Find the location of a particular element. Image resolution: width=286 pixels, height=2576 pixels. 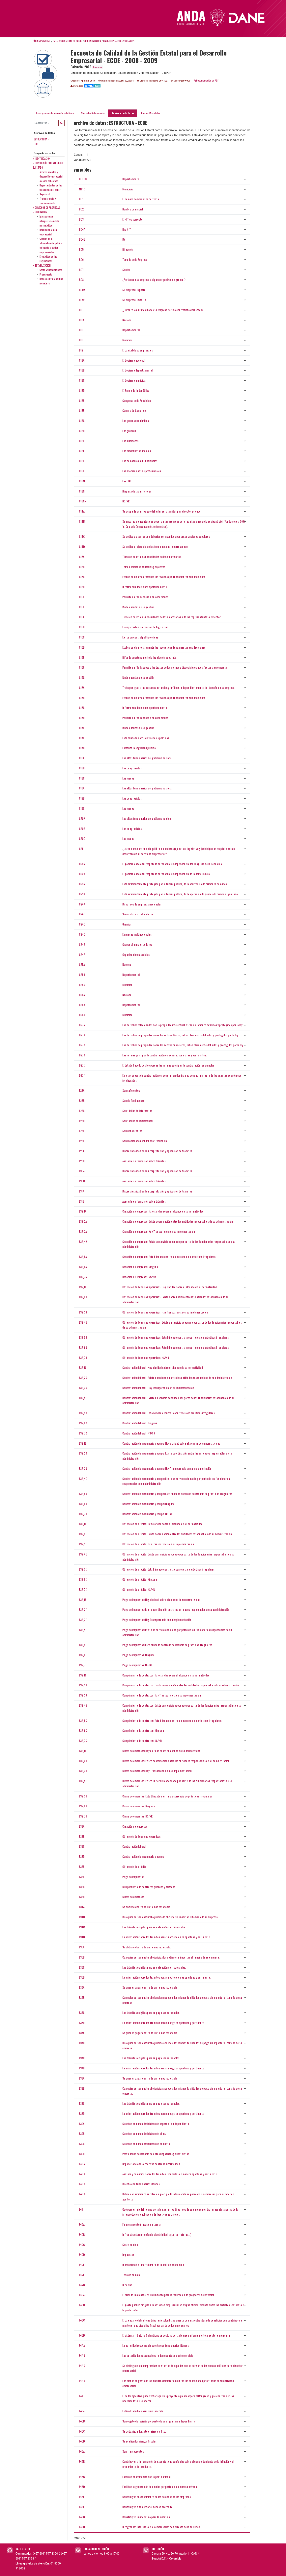

C26C is located at coordinates (82, 1012).